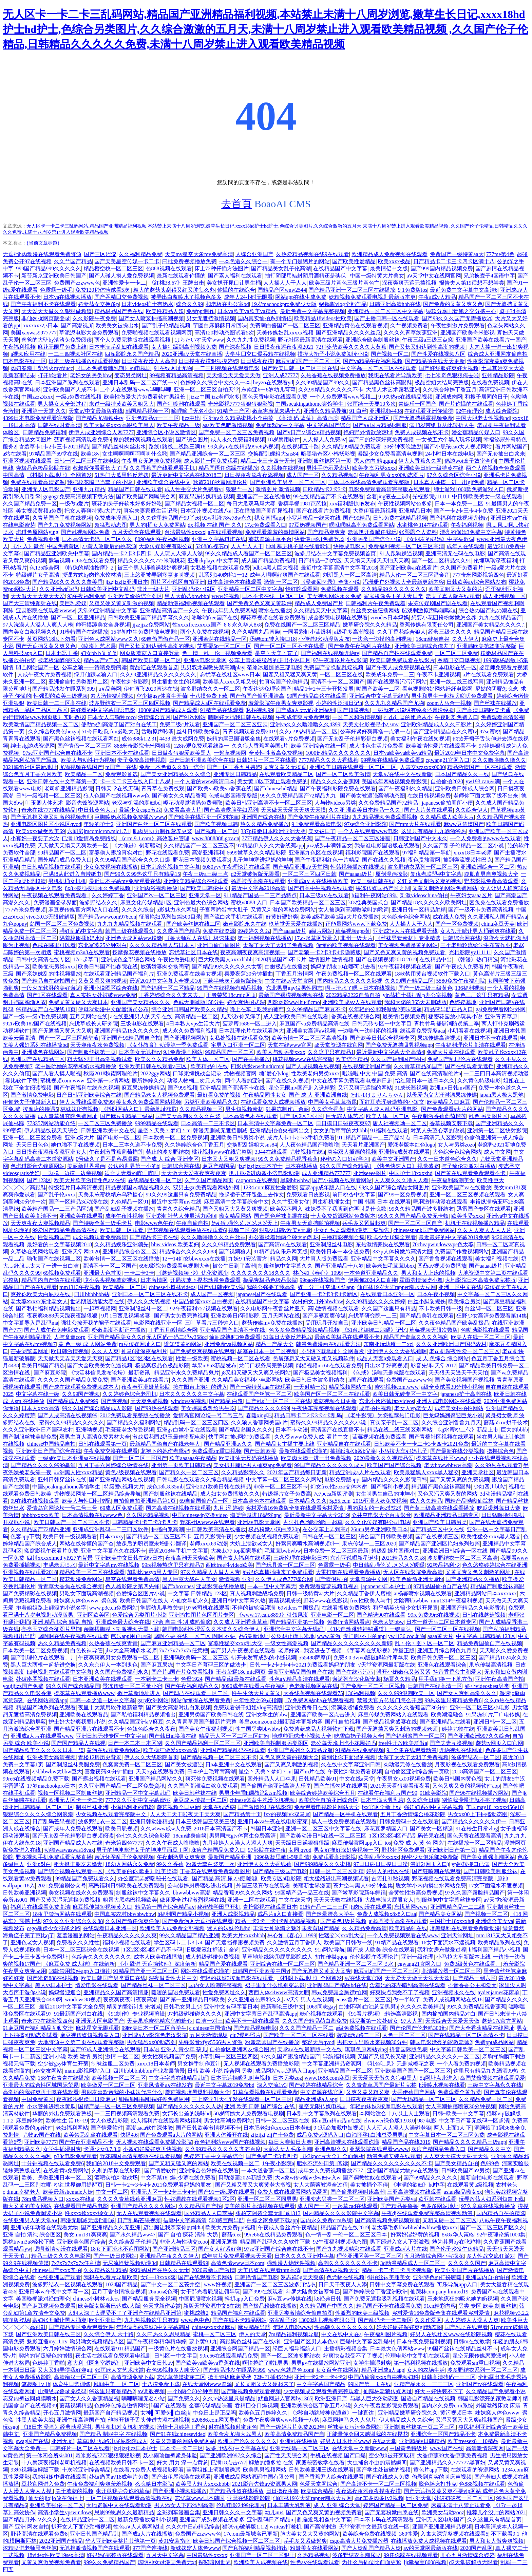  What do you see at coordinates (229, 610) in the screenshot?
I see `午夜成年男人免费网站` at bounding box center [229, 610].